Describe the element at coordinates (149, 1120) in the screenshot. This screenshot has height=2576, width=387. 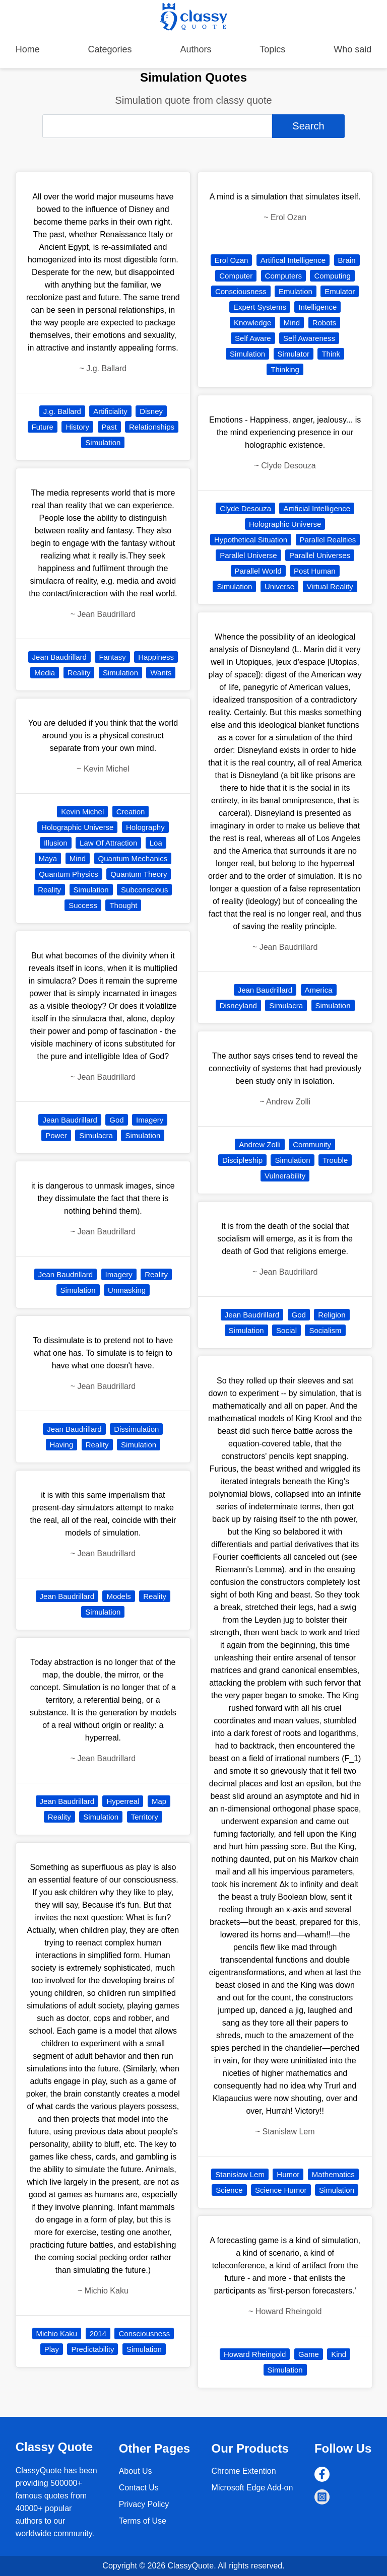
I see `Imagery` at that location.